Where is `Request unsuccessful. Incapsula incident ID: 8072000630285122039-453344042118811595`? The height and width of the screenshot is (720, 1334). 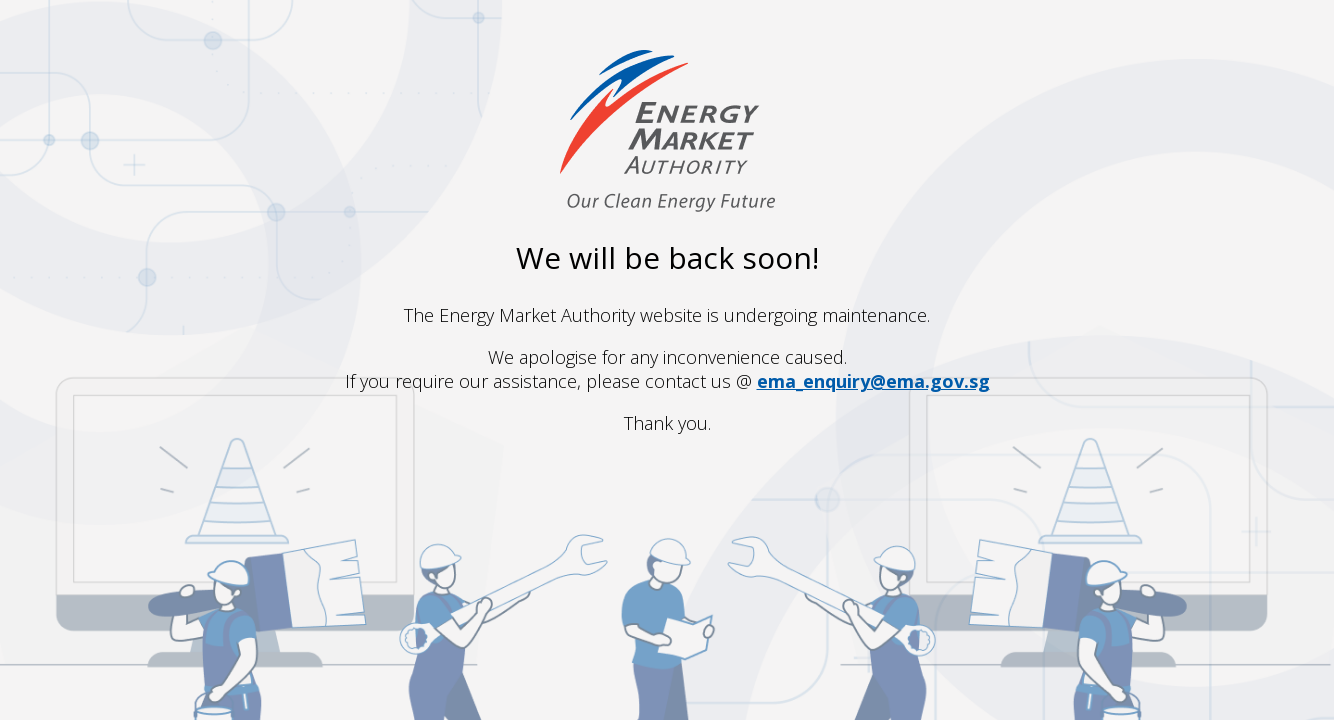 Request unsuccessful. Incapsula incident ID: 8072000630285122039-453344042118811595 is located at coordinates (667, 360).